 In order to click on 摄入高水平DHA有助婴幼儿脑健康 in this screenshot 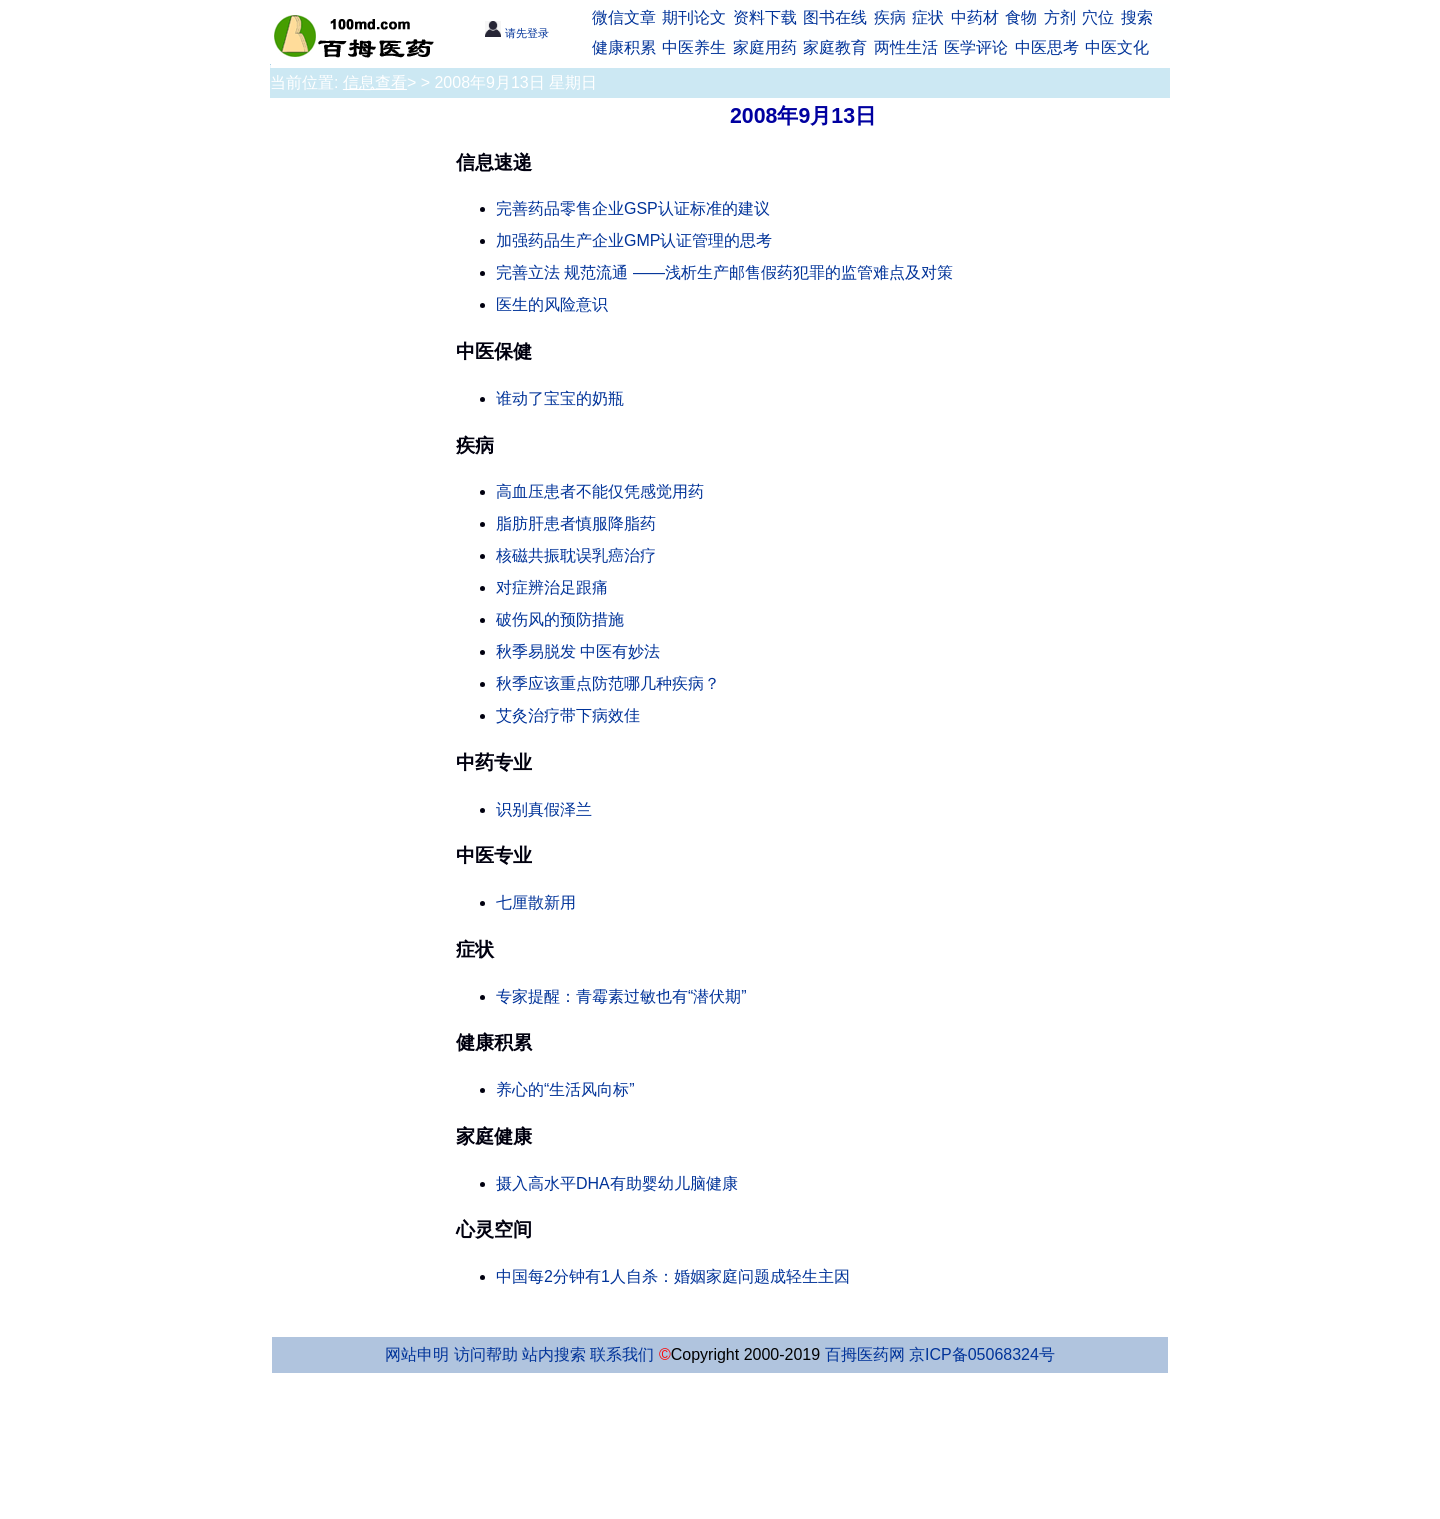, I will do `click(617, 1183)`.